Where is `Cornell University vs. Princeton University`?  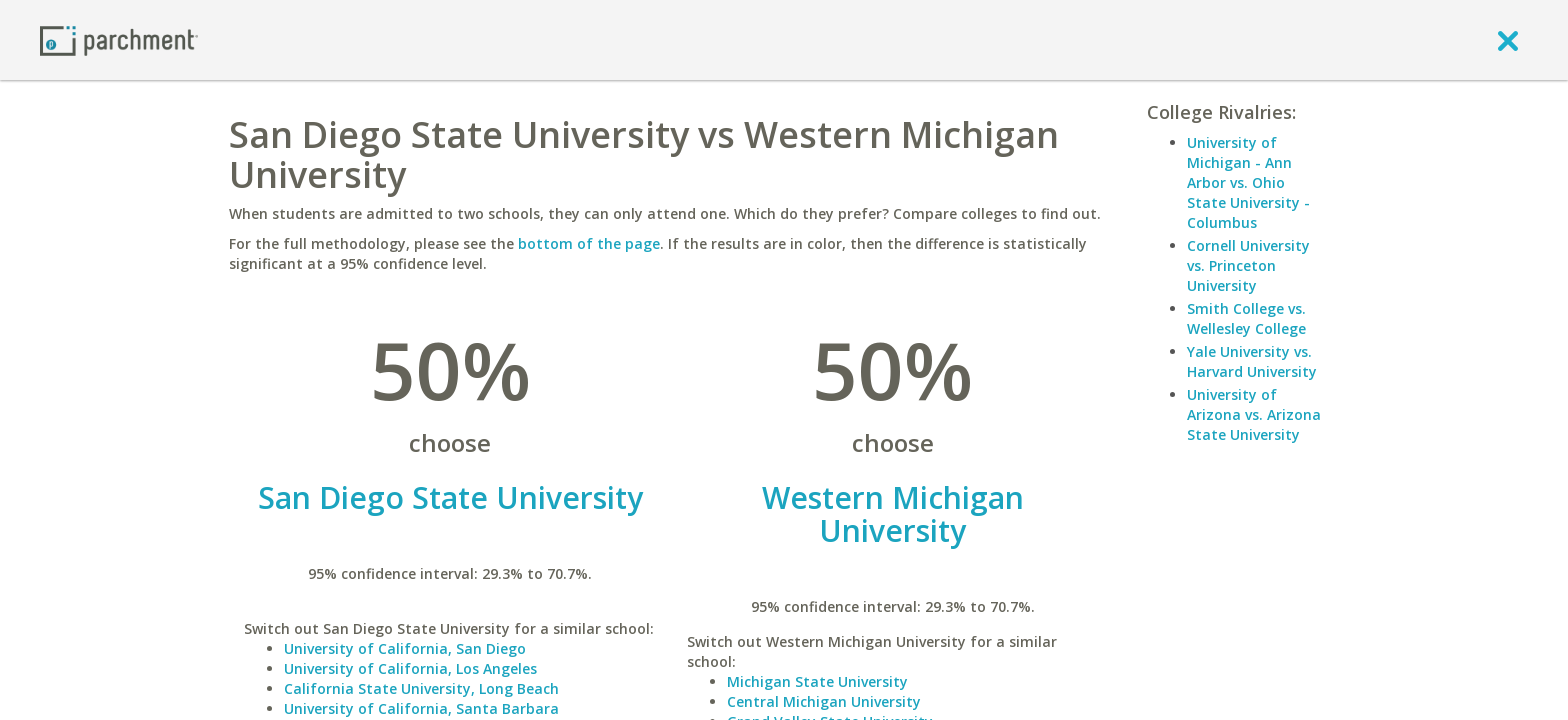
Cornell University vs. Princeton University is located at coordinates (1248, 265).